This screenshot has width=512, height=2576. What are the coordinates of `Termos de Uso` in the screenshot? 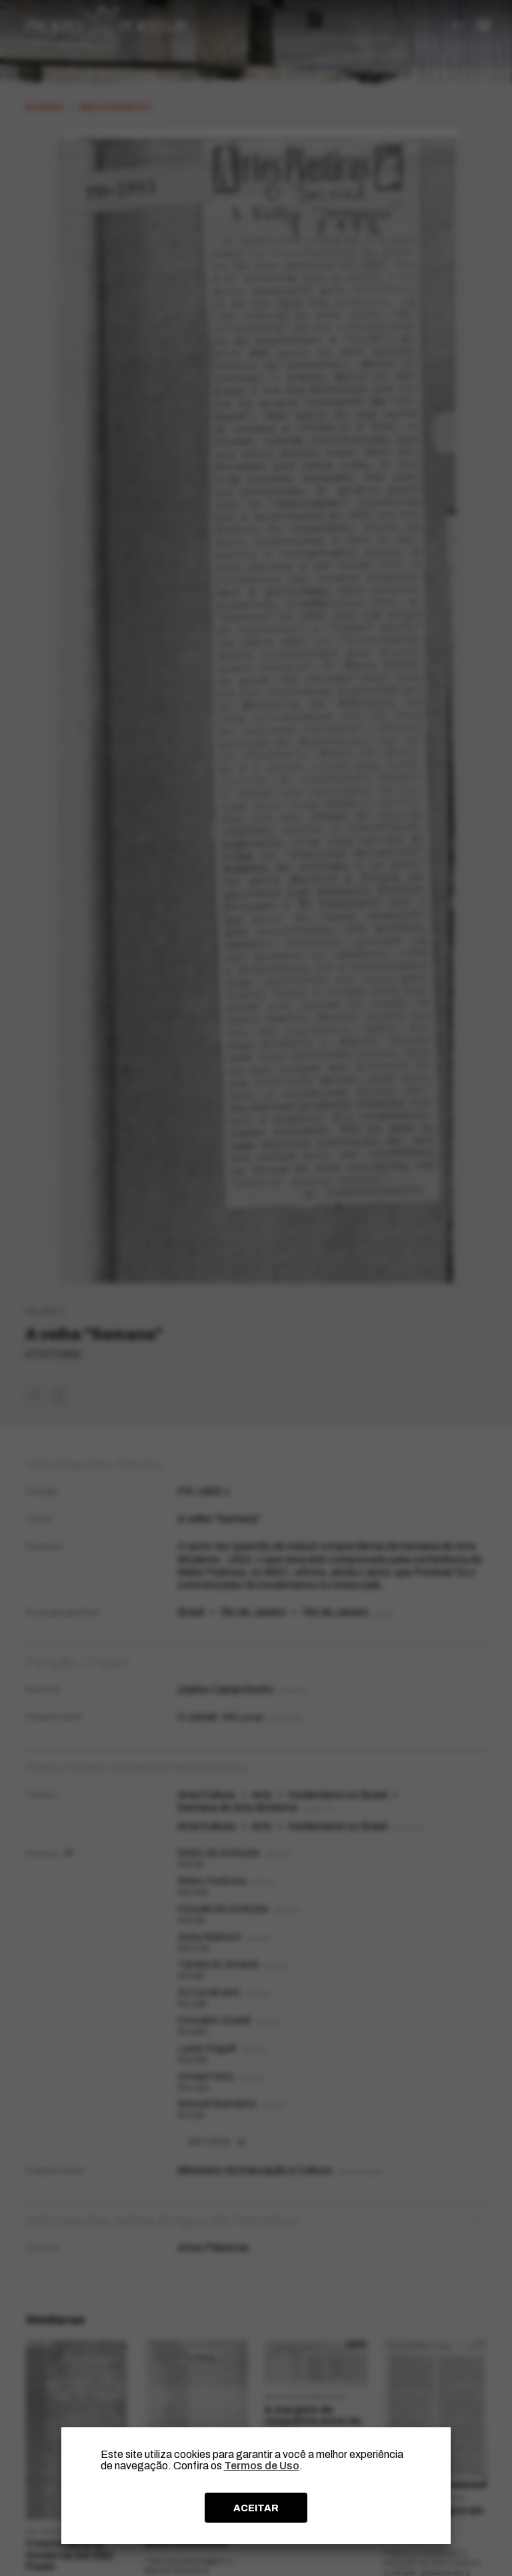 It's located at (261, 2465).